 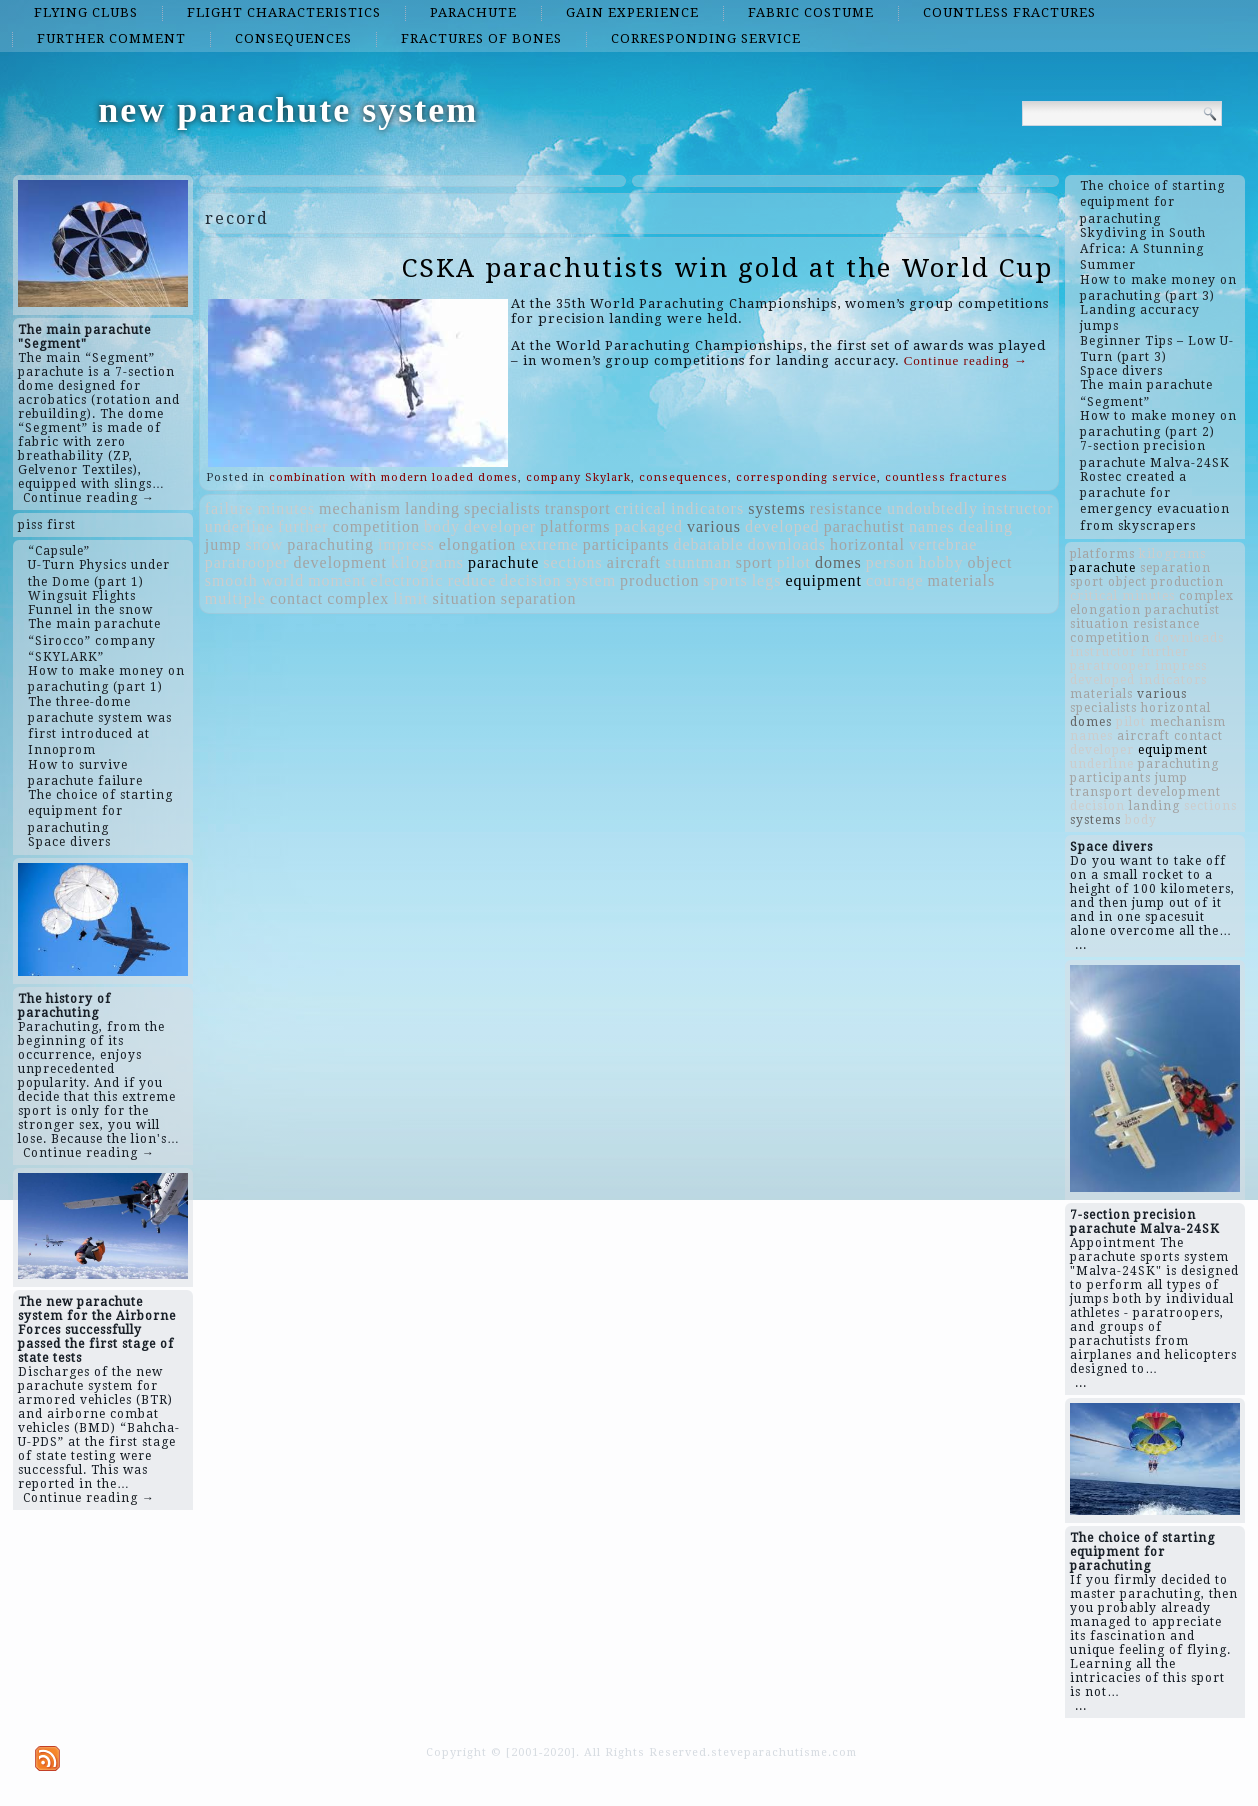 What do you see at coordinates (286, 508) in the screenshot?
I see `minutes` at bounding box center [286, 508].